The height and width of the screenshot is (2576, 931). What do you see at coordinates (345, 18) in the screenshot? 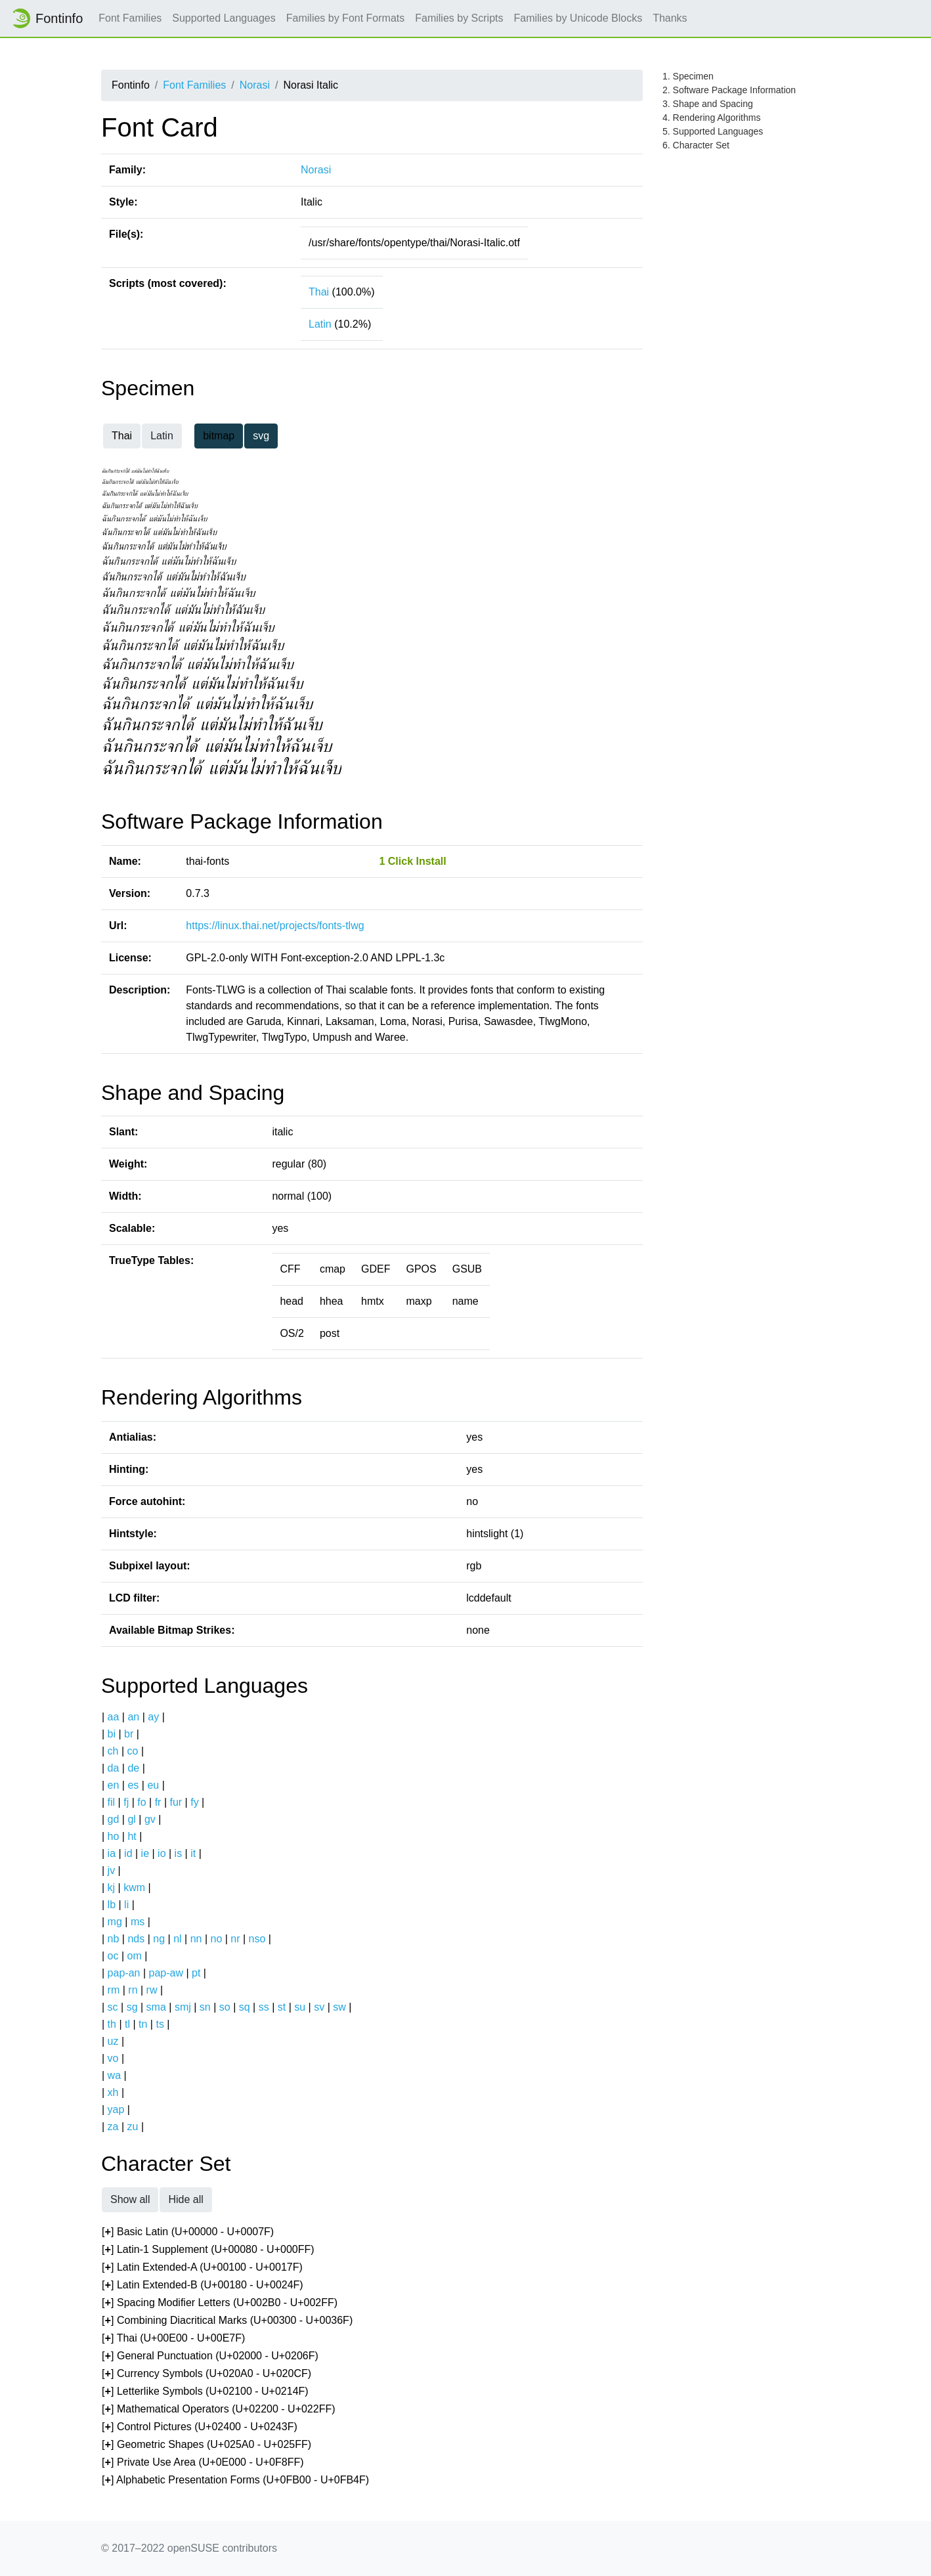
I see `Families by Font Formats` at bounding box center [345, 18].